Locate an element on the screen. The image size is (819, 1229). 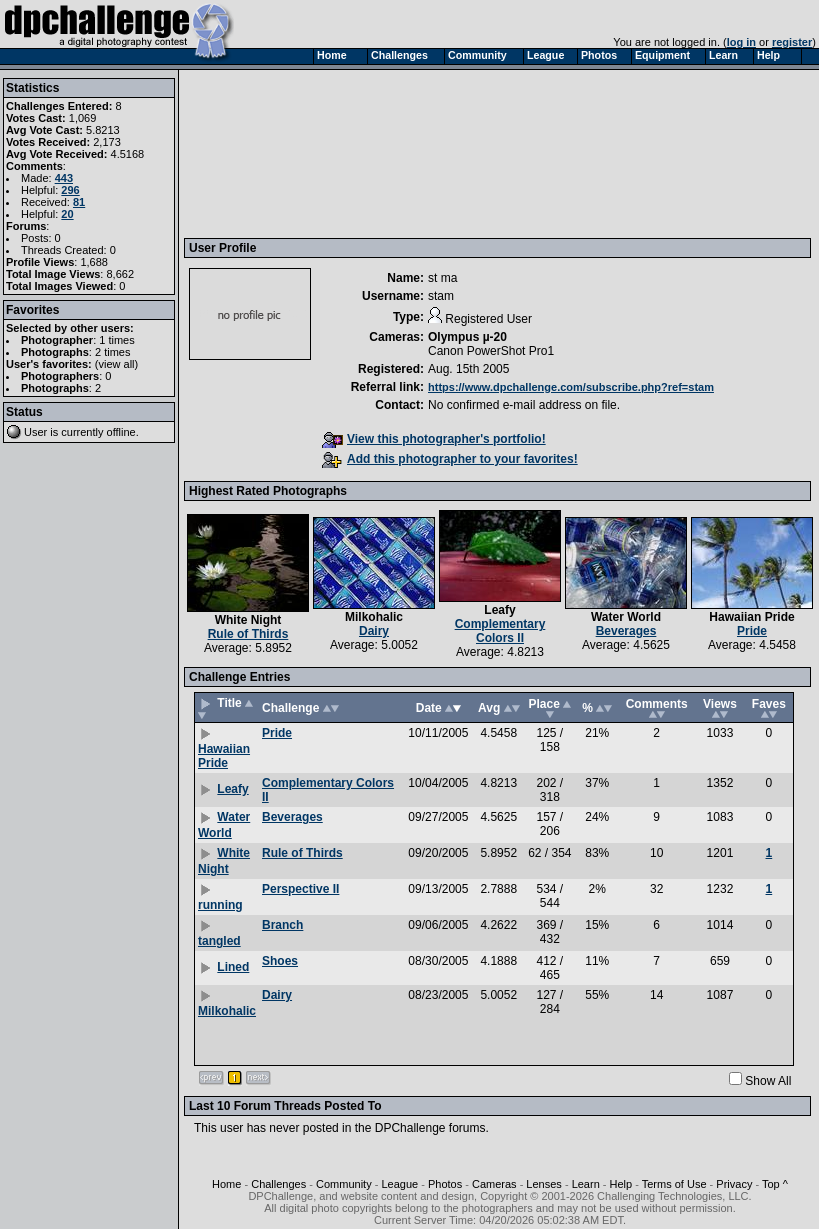
Add this photographer to your favorites! is located at coordinates (450, 459).